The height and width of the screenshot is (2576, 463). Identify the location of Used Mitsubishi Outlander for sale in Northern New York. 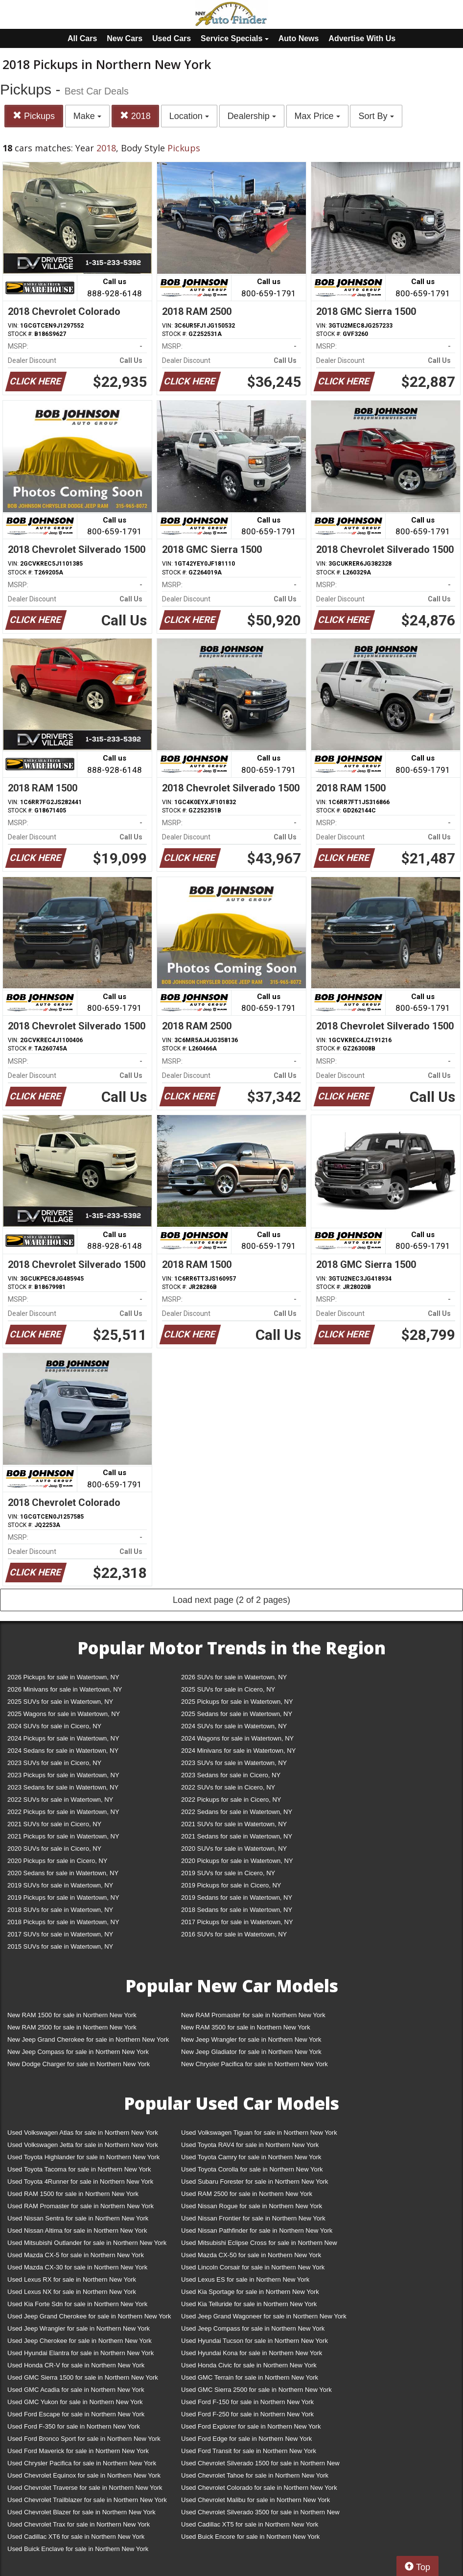
(86, 2242).